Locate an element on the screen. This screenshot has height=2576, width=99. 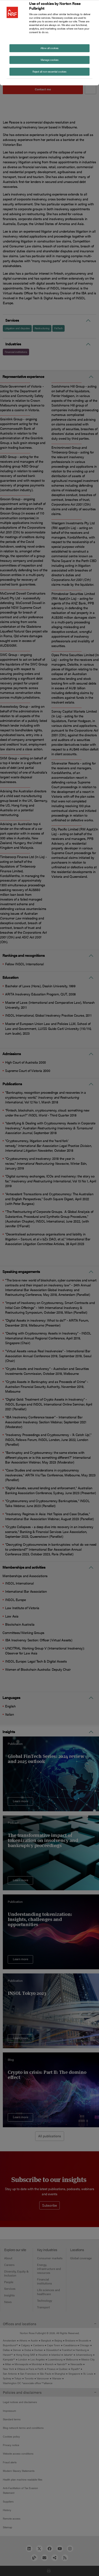
Allow all cookies is located at coordinates (49, 48).